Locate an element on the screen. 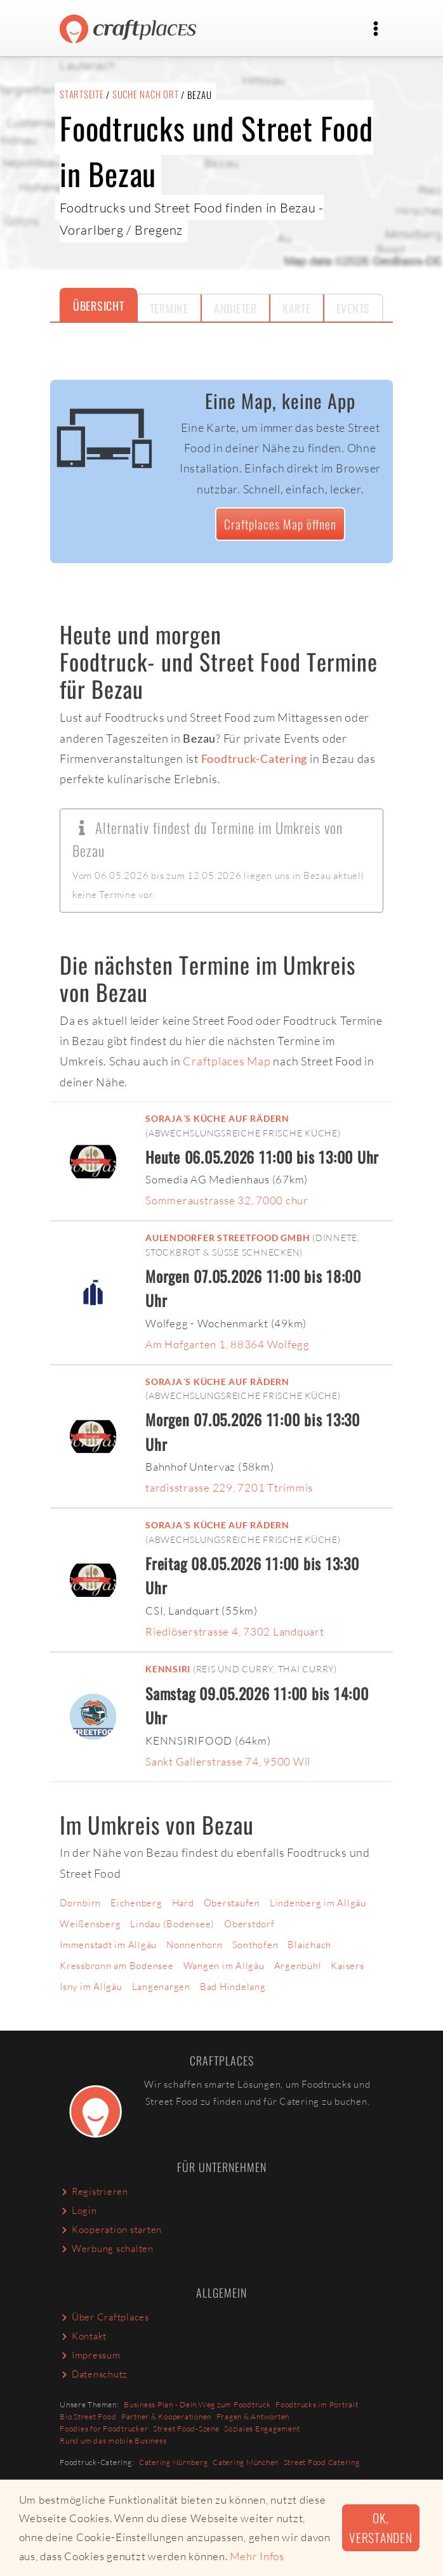 Image resolution: width=443 pixels, height=2576 pixels. Street Food Catering is located at coordinates (322, 2462).